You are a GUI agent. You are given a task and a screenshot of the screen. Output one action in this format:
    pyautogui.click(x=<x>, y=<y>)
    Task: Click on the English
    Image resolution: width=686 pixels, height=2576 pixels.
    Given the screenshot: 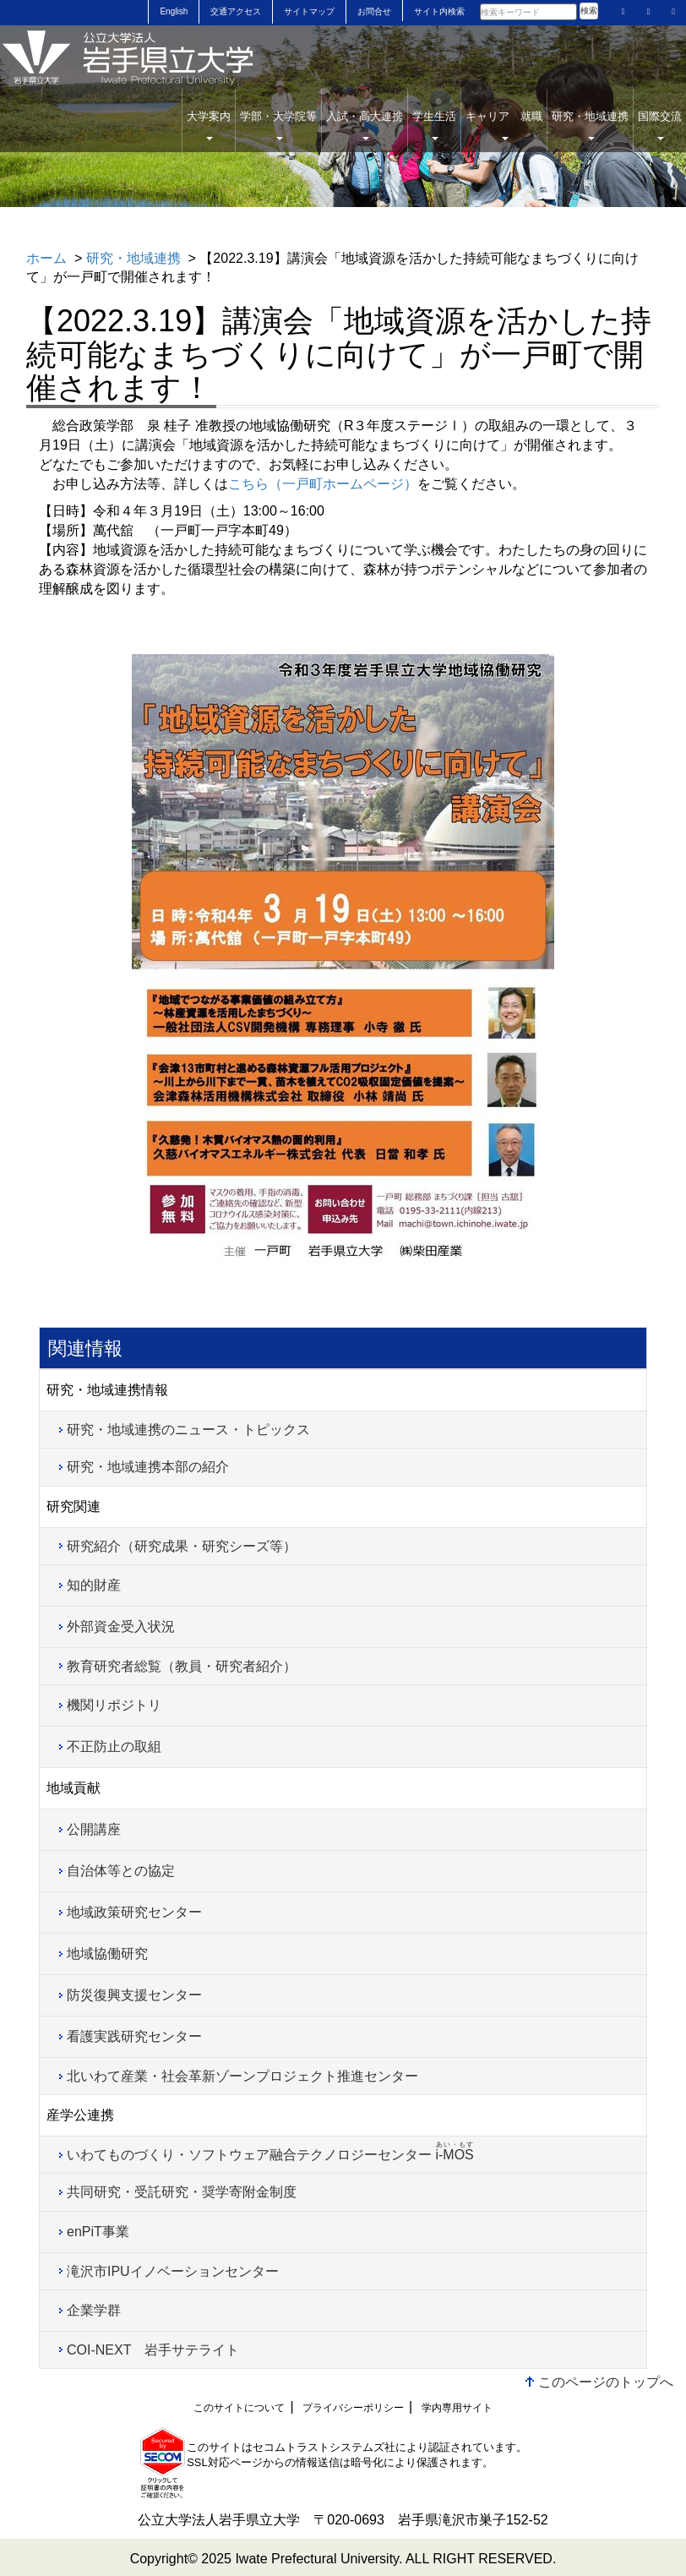 What is the action you would take?
    pyautogui.click(x=174, y=11)
    